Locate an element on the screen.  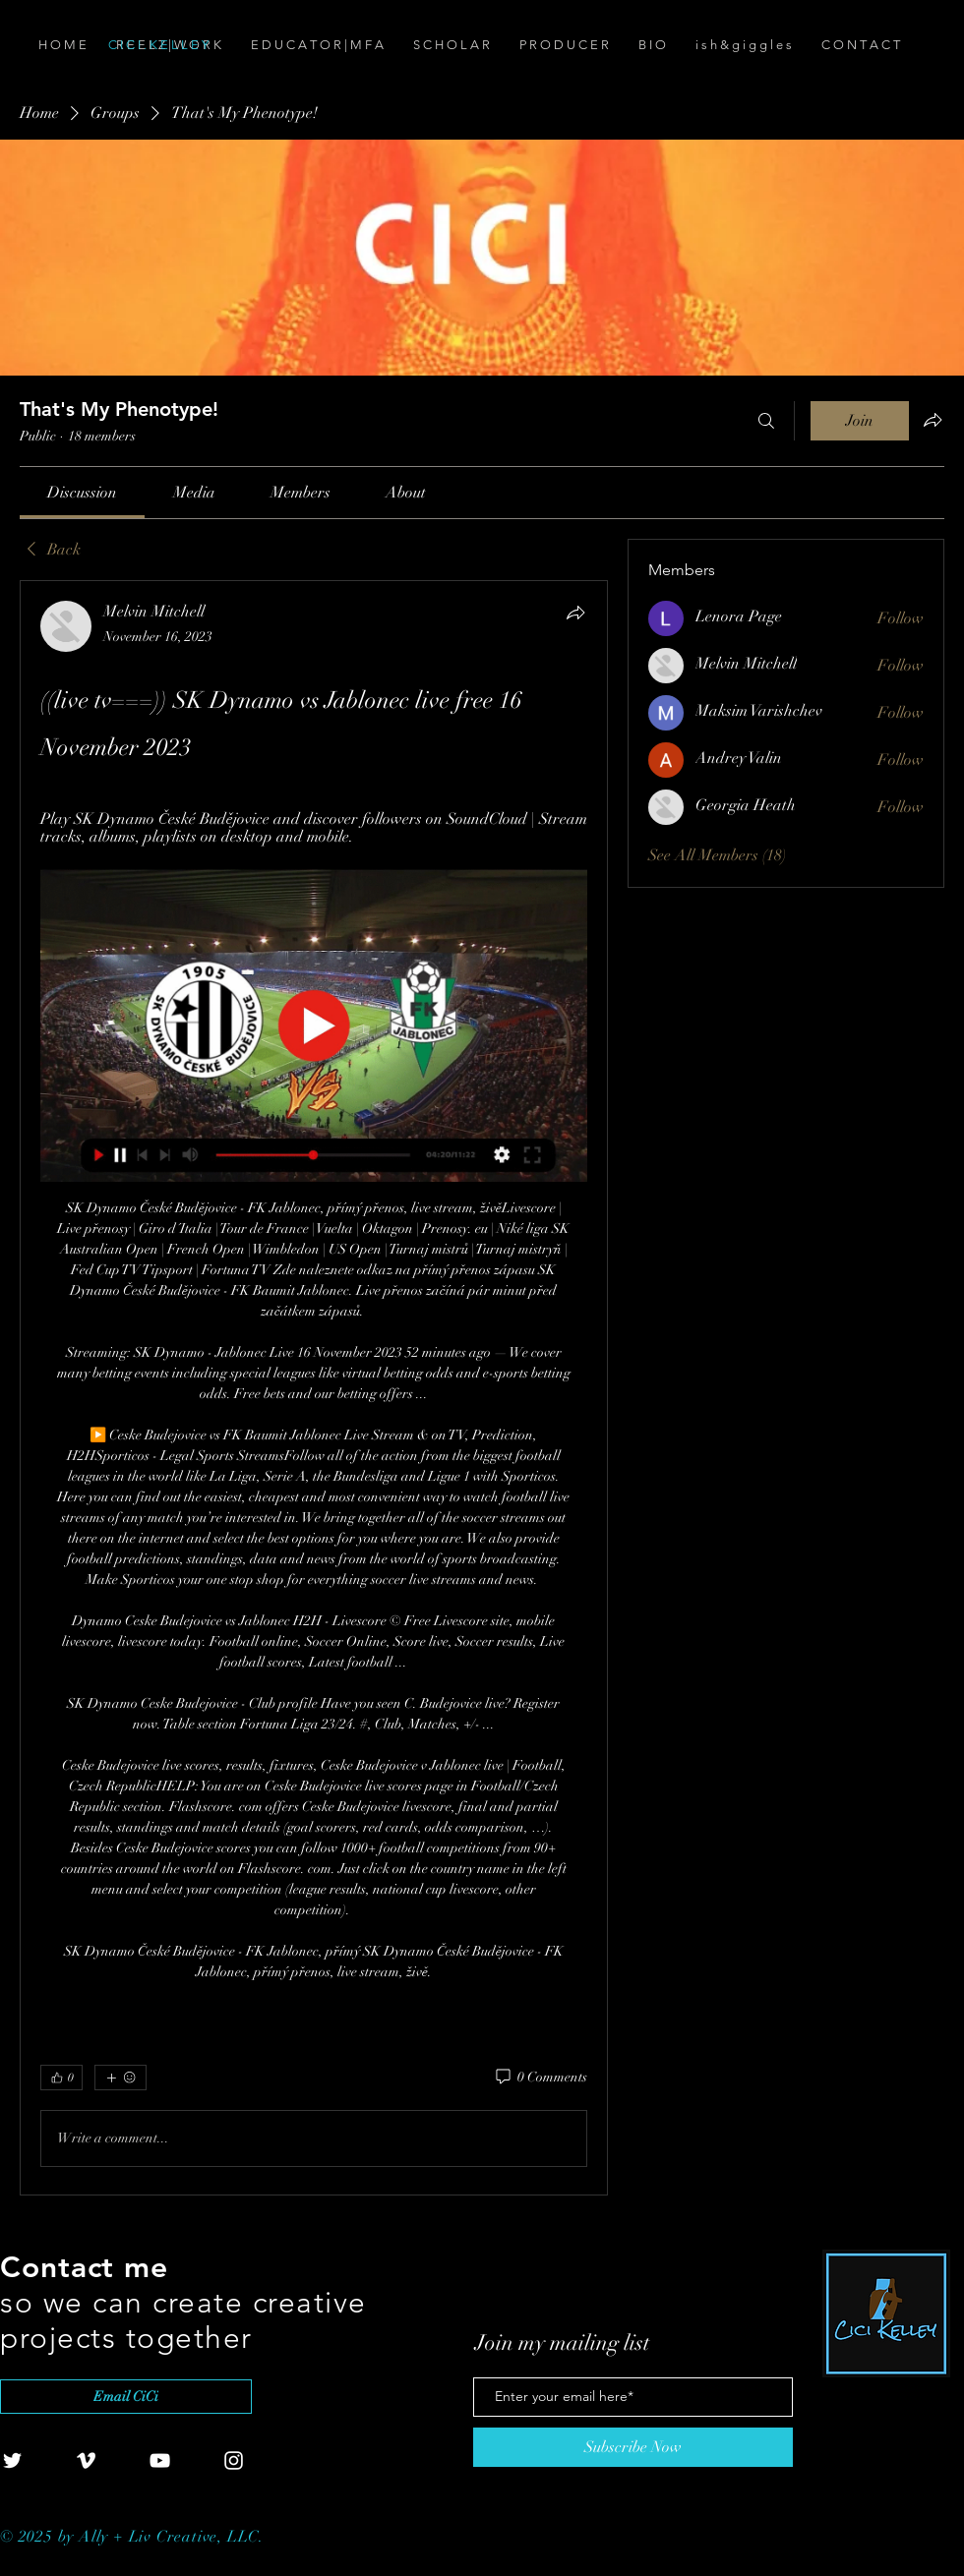
[article] is located at coordinates (314, 1387).